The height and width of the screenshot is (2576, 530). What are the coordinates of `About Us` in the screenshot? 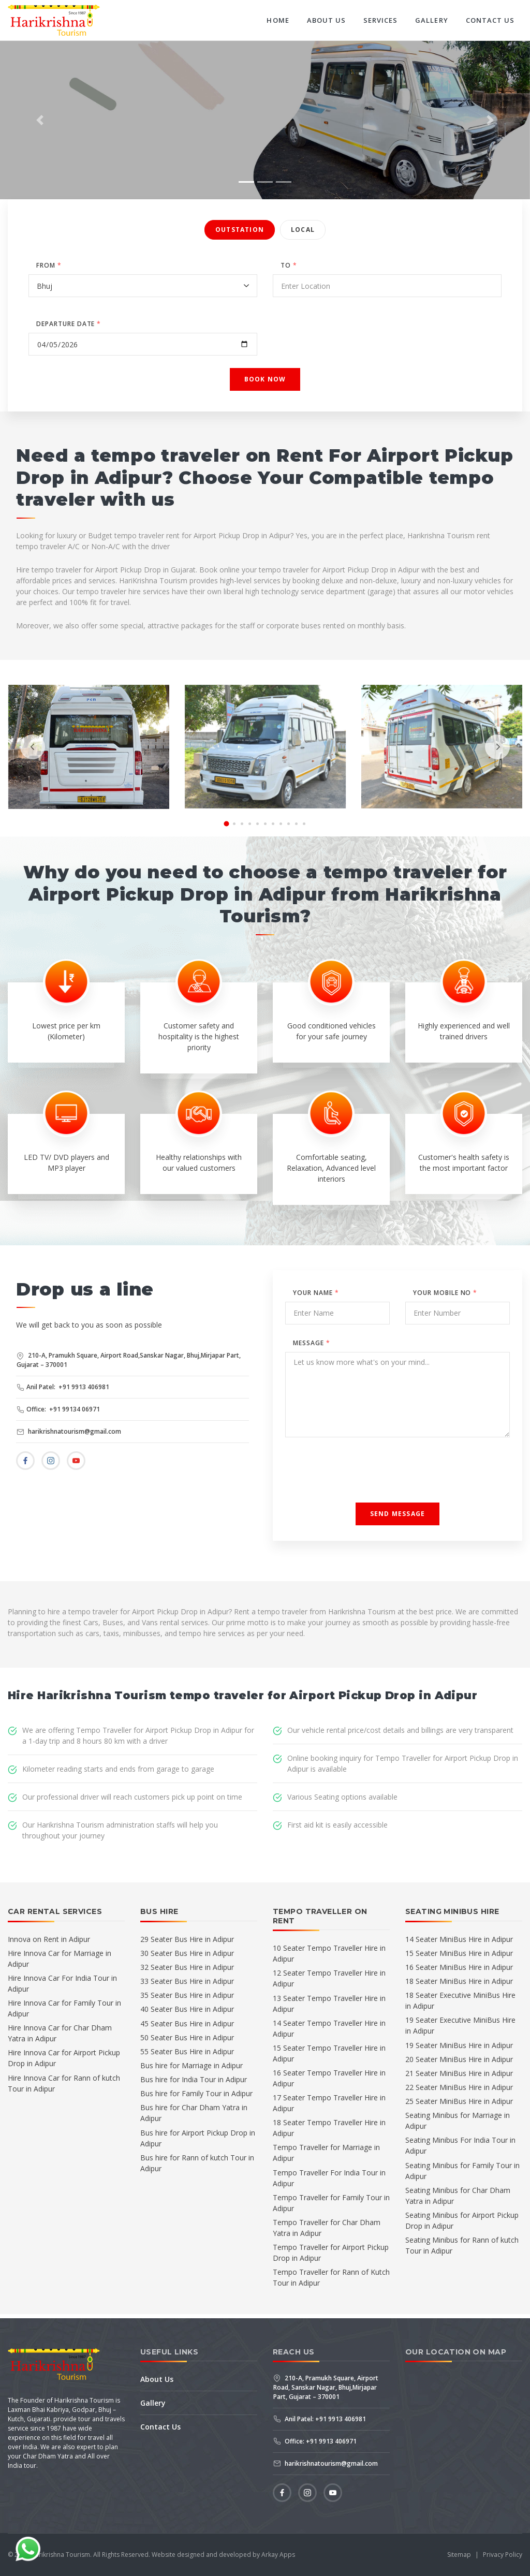 It's located at (326, 20).